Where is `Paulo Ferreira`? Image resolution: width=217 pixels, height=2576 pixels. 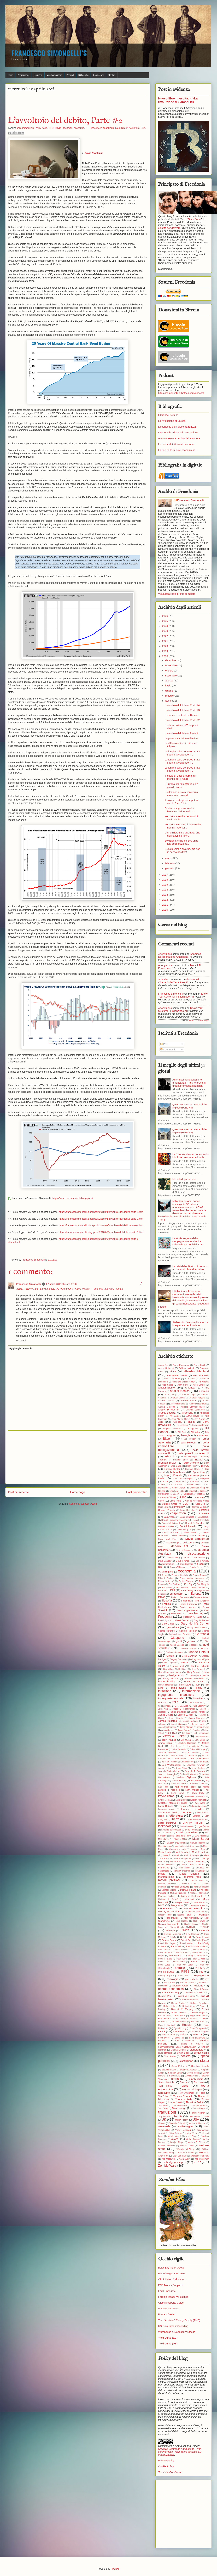
Paulo Ferreira is located at coordinates (165, 1952).